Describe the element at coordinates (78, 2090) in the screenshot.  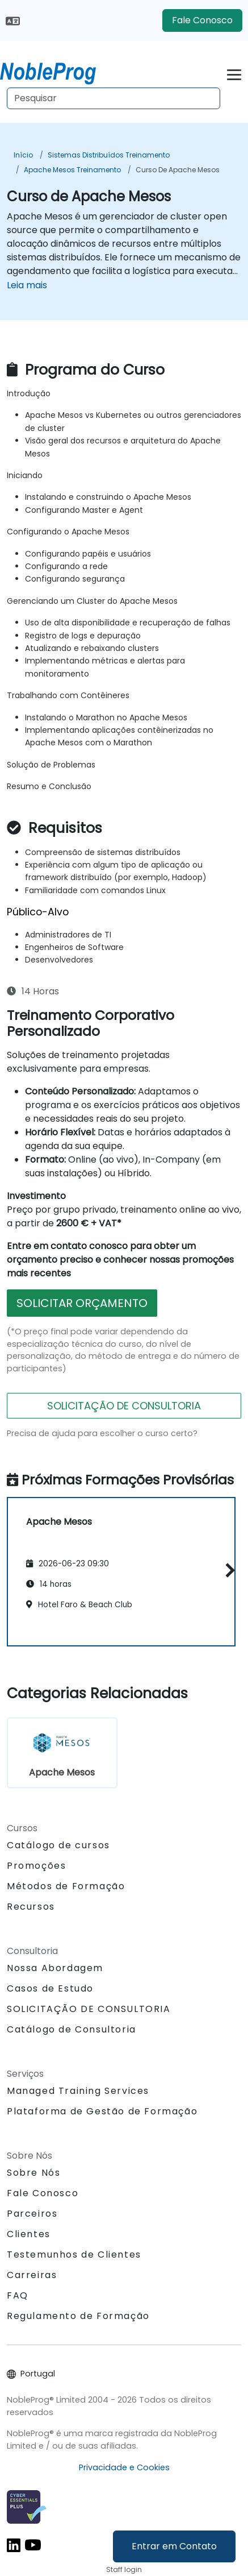
I see `Managed Training Services` at that location.